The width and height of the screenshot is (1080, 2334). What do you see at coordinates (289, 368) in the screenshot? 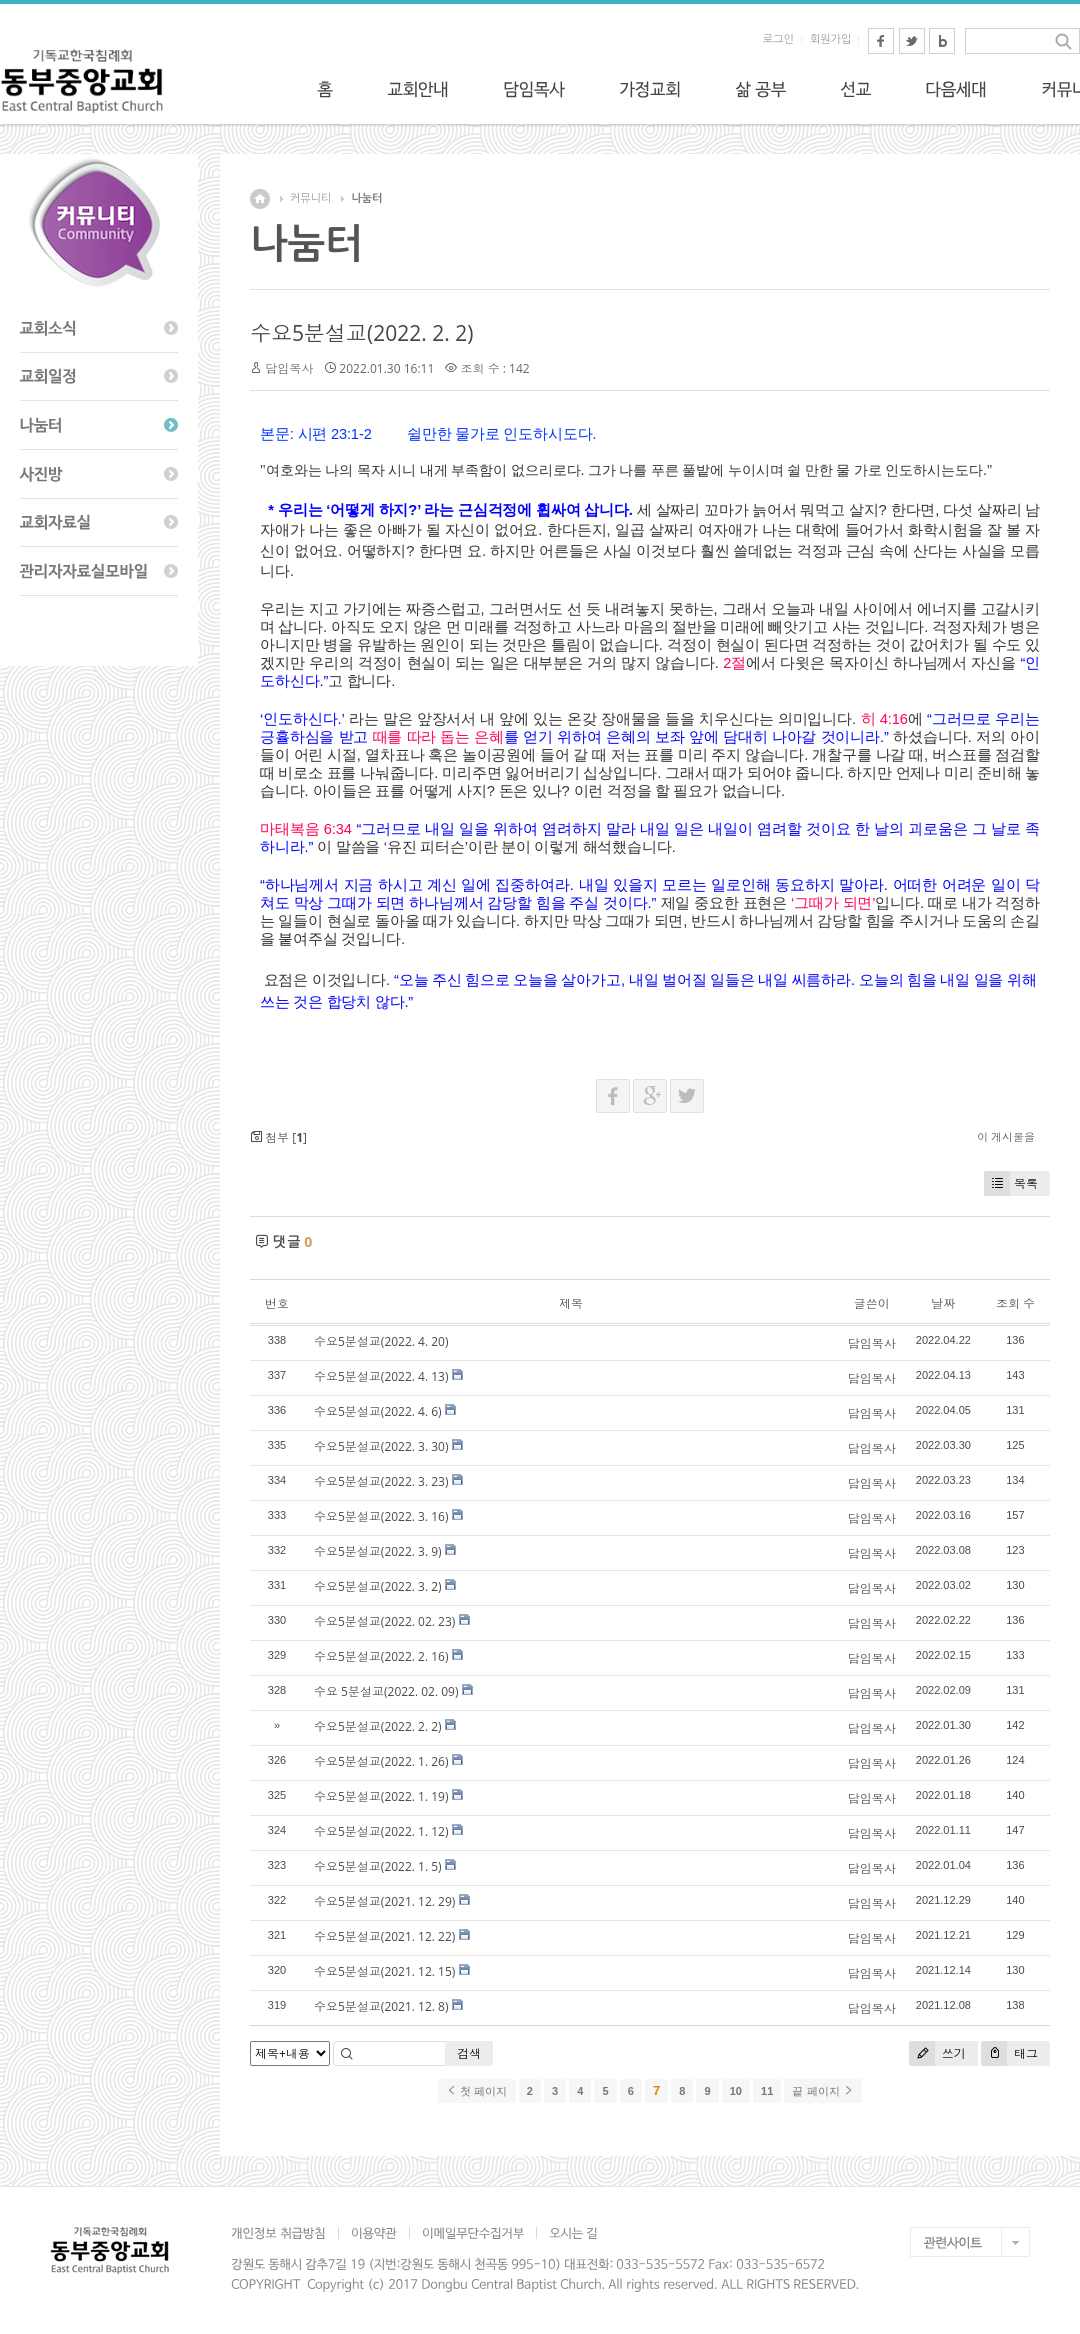
I see `담임목사` at bounding box center [289, 368].